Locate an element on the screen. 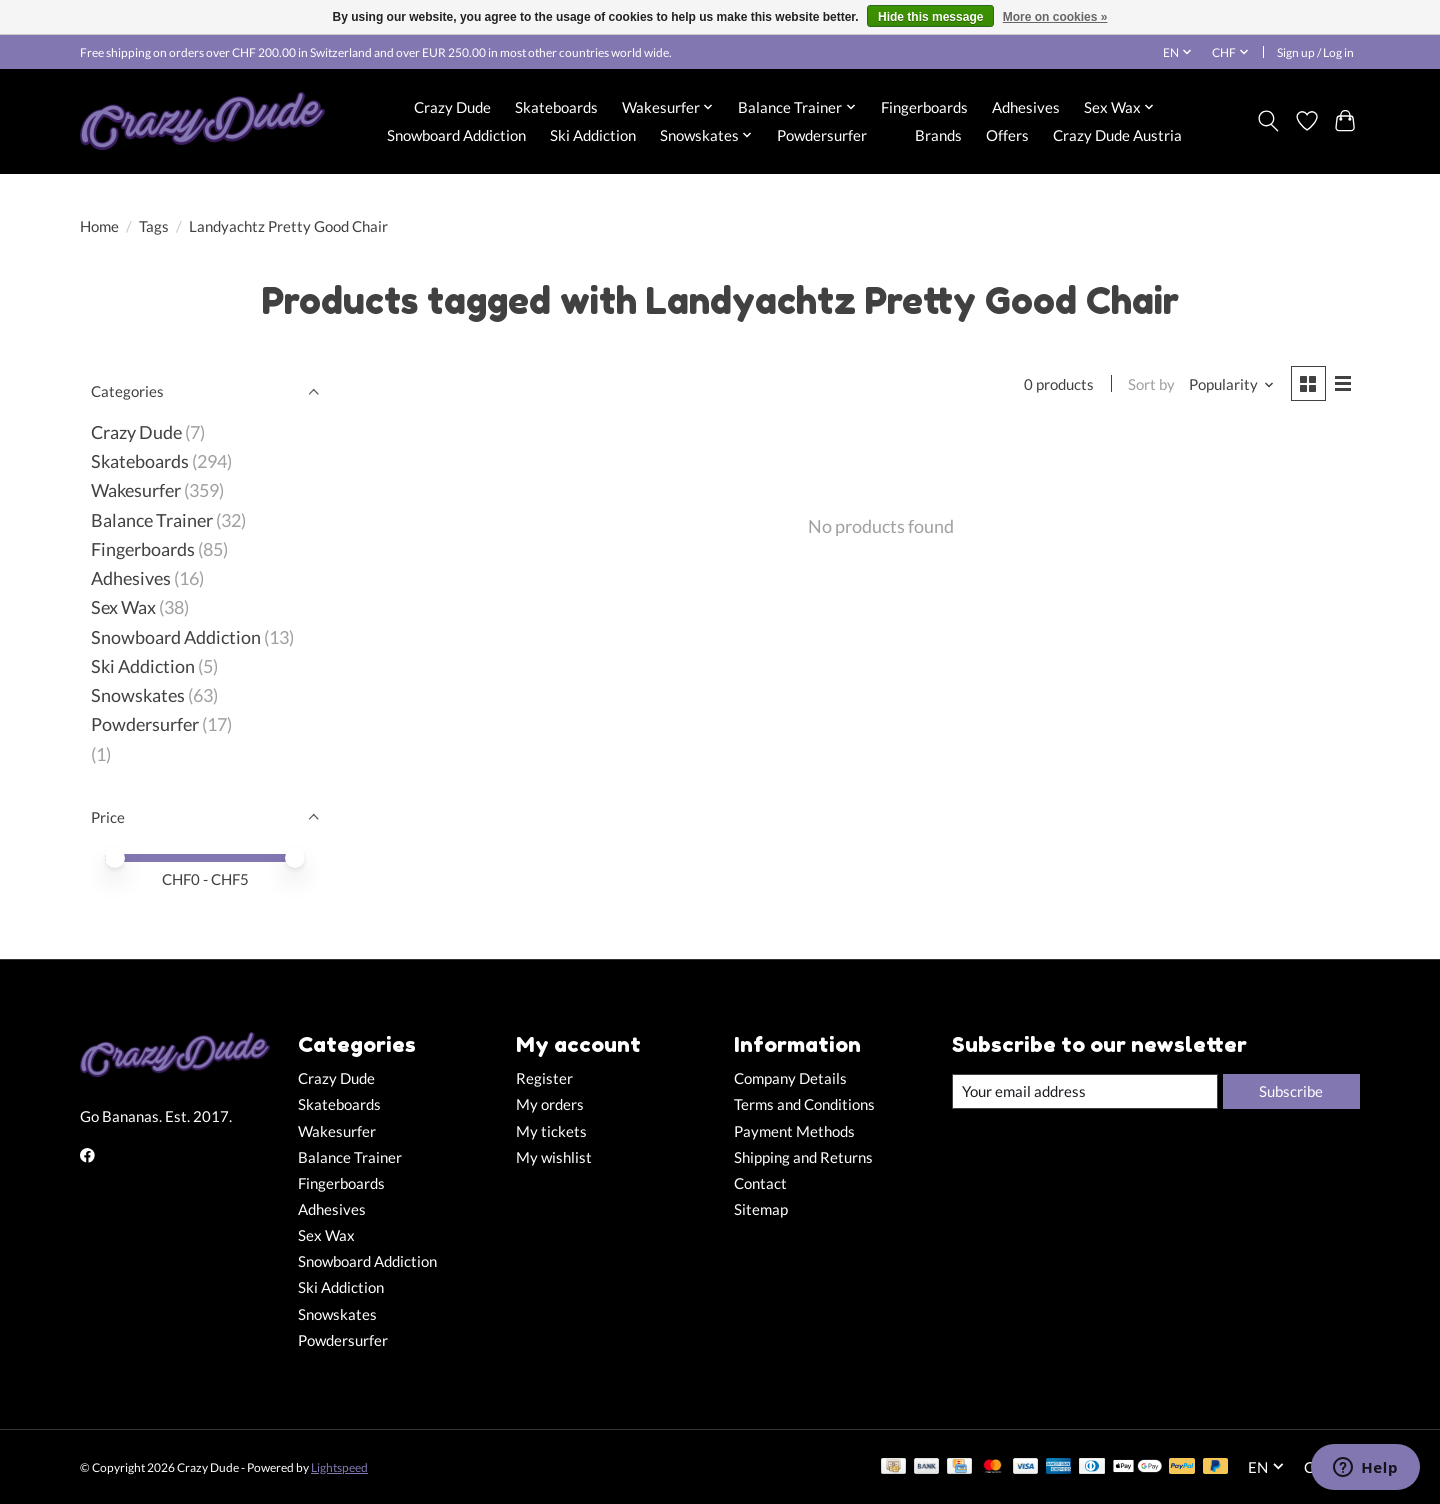 This screenshot has width=1440, height=1504. Wakesurfer is located at coordinates (136, 490).